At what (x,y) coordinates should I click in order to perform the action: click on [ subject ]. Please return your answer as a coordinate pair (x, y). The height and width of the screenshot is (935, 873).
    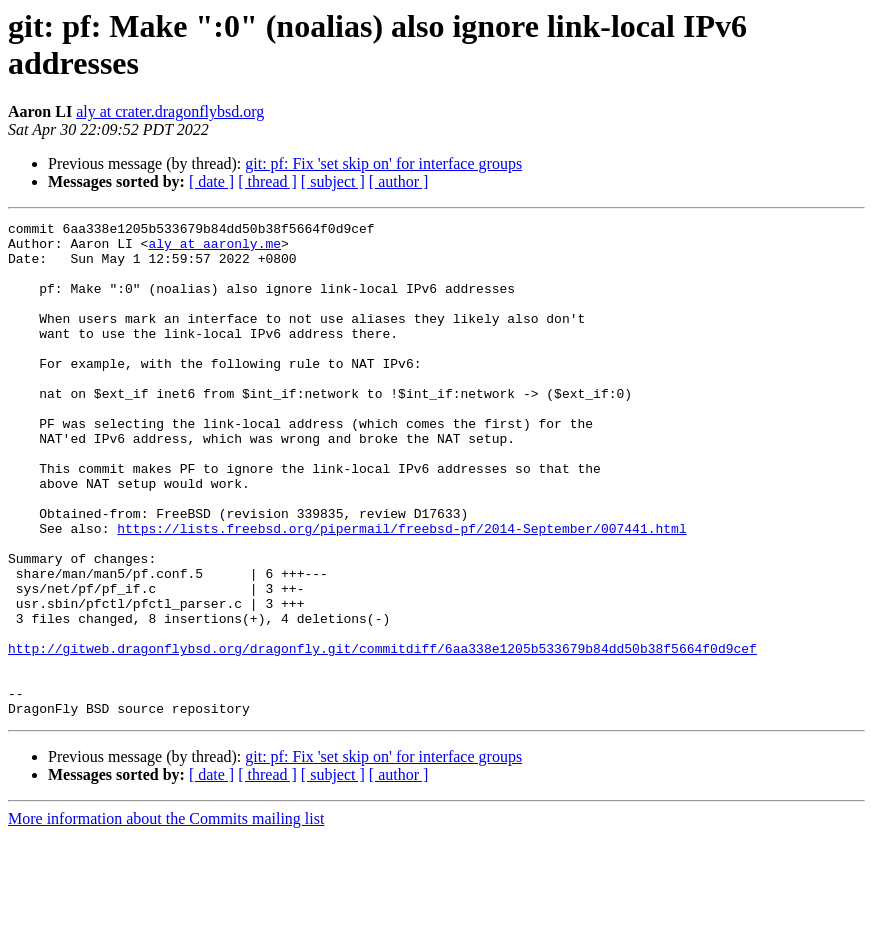
    Looking at the image, I should click on (333, 181).